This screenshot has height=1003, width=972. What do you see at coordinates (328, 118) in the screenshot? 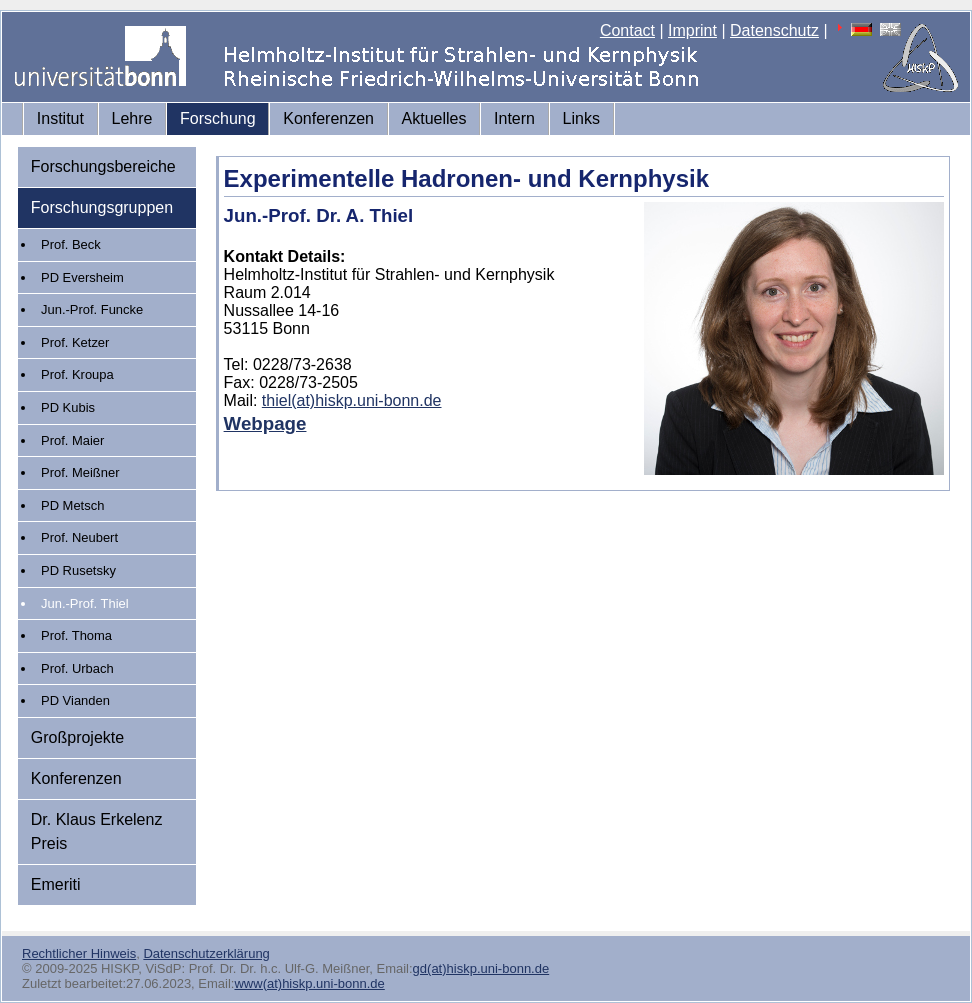
I see `Konferenzen` at bounding box center [328, 118].